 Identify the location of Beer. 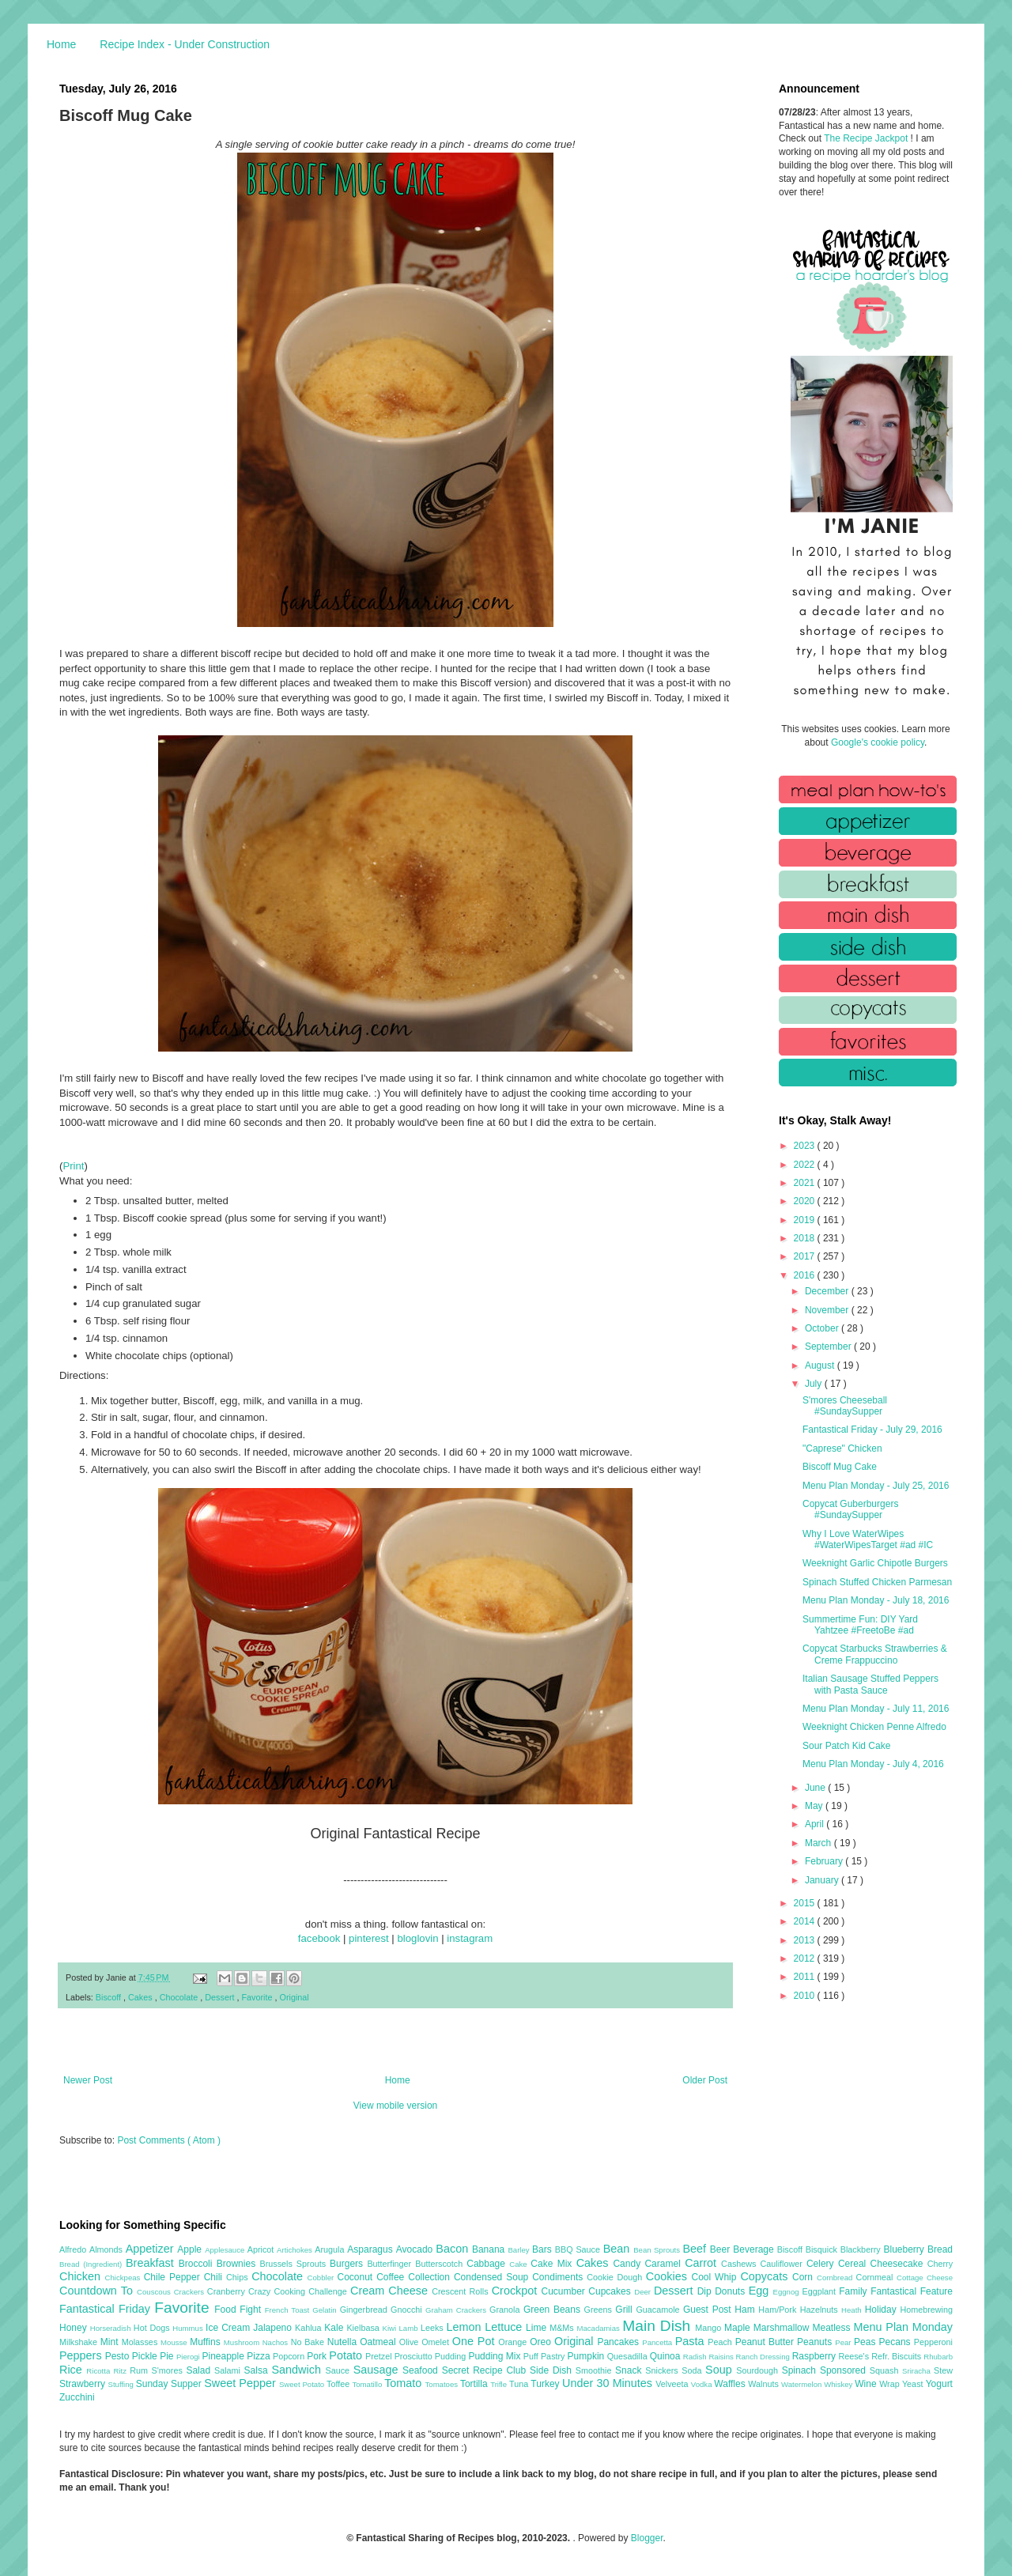
(721, 2249).